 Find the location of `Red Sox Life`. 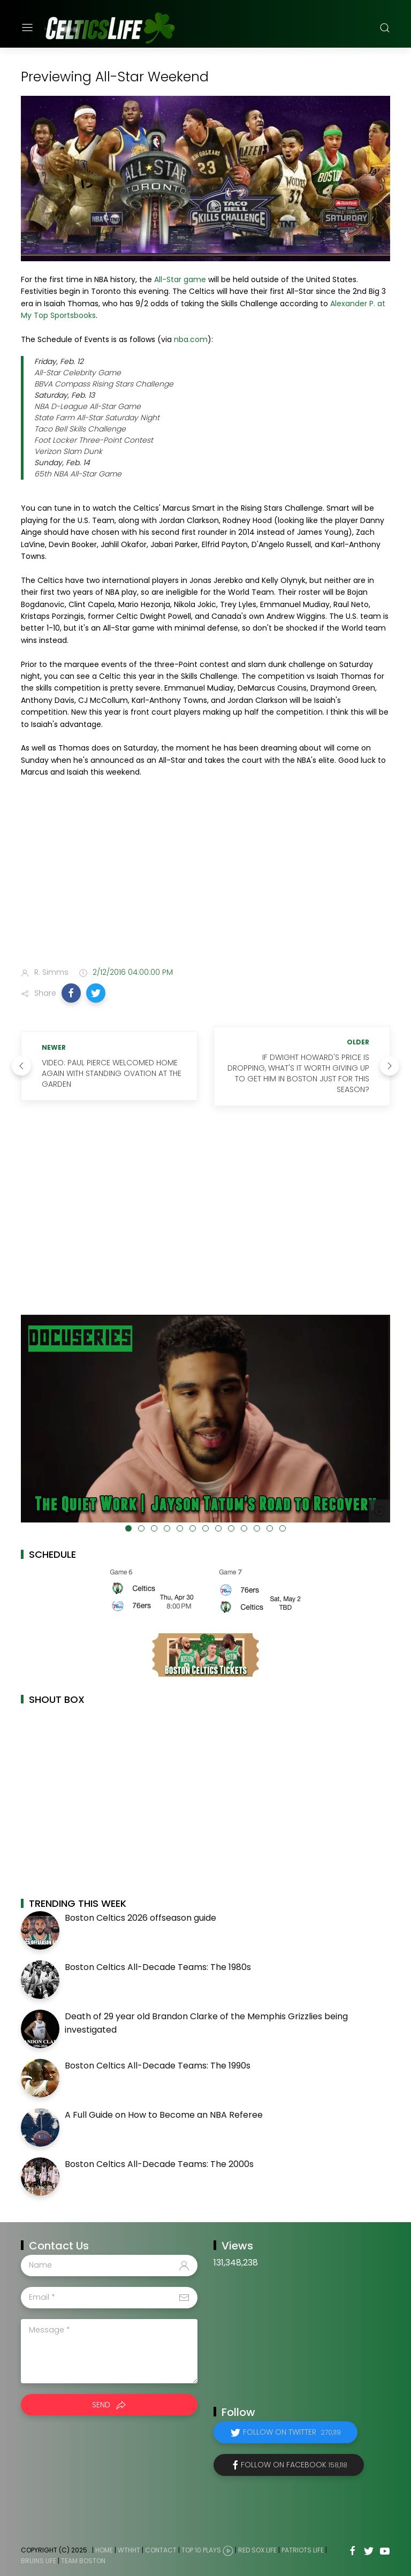

Red Sox Life is located at coordinates (257, 2550).